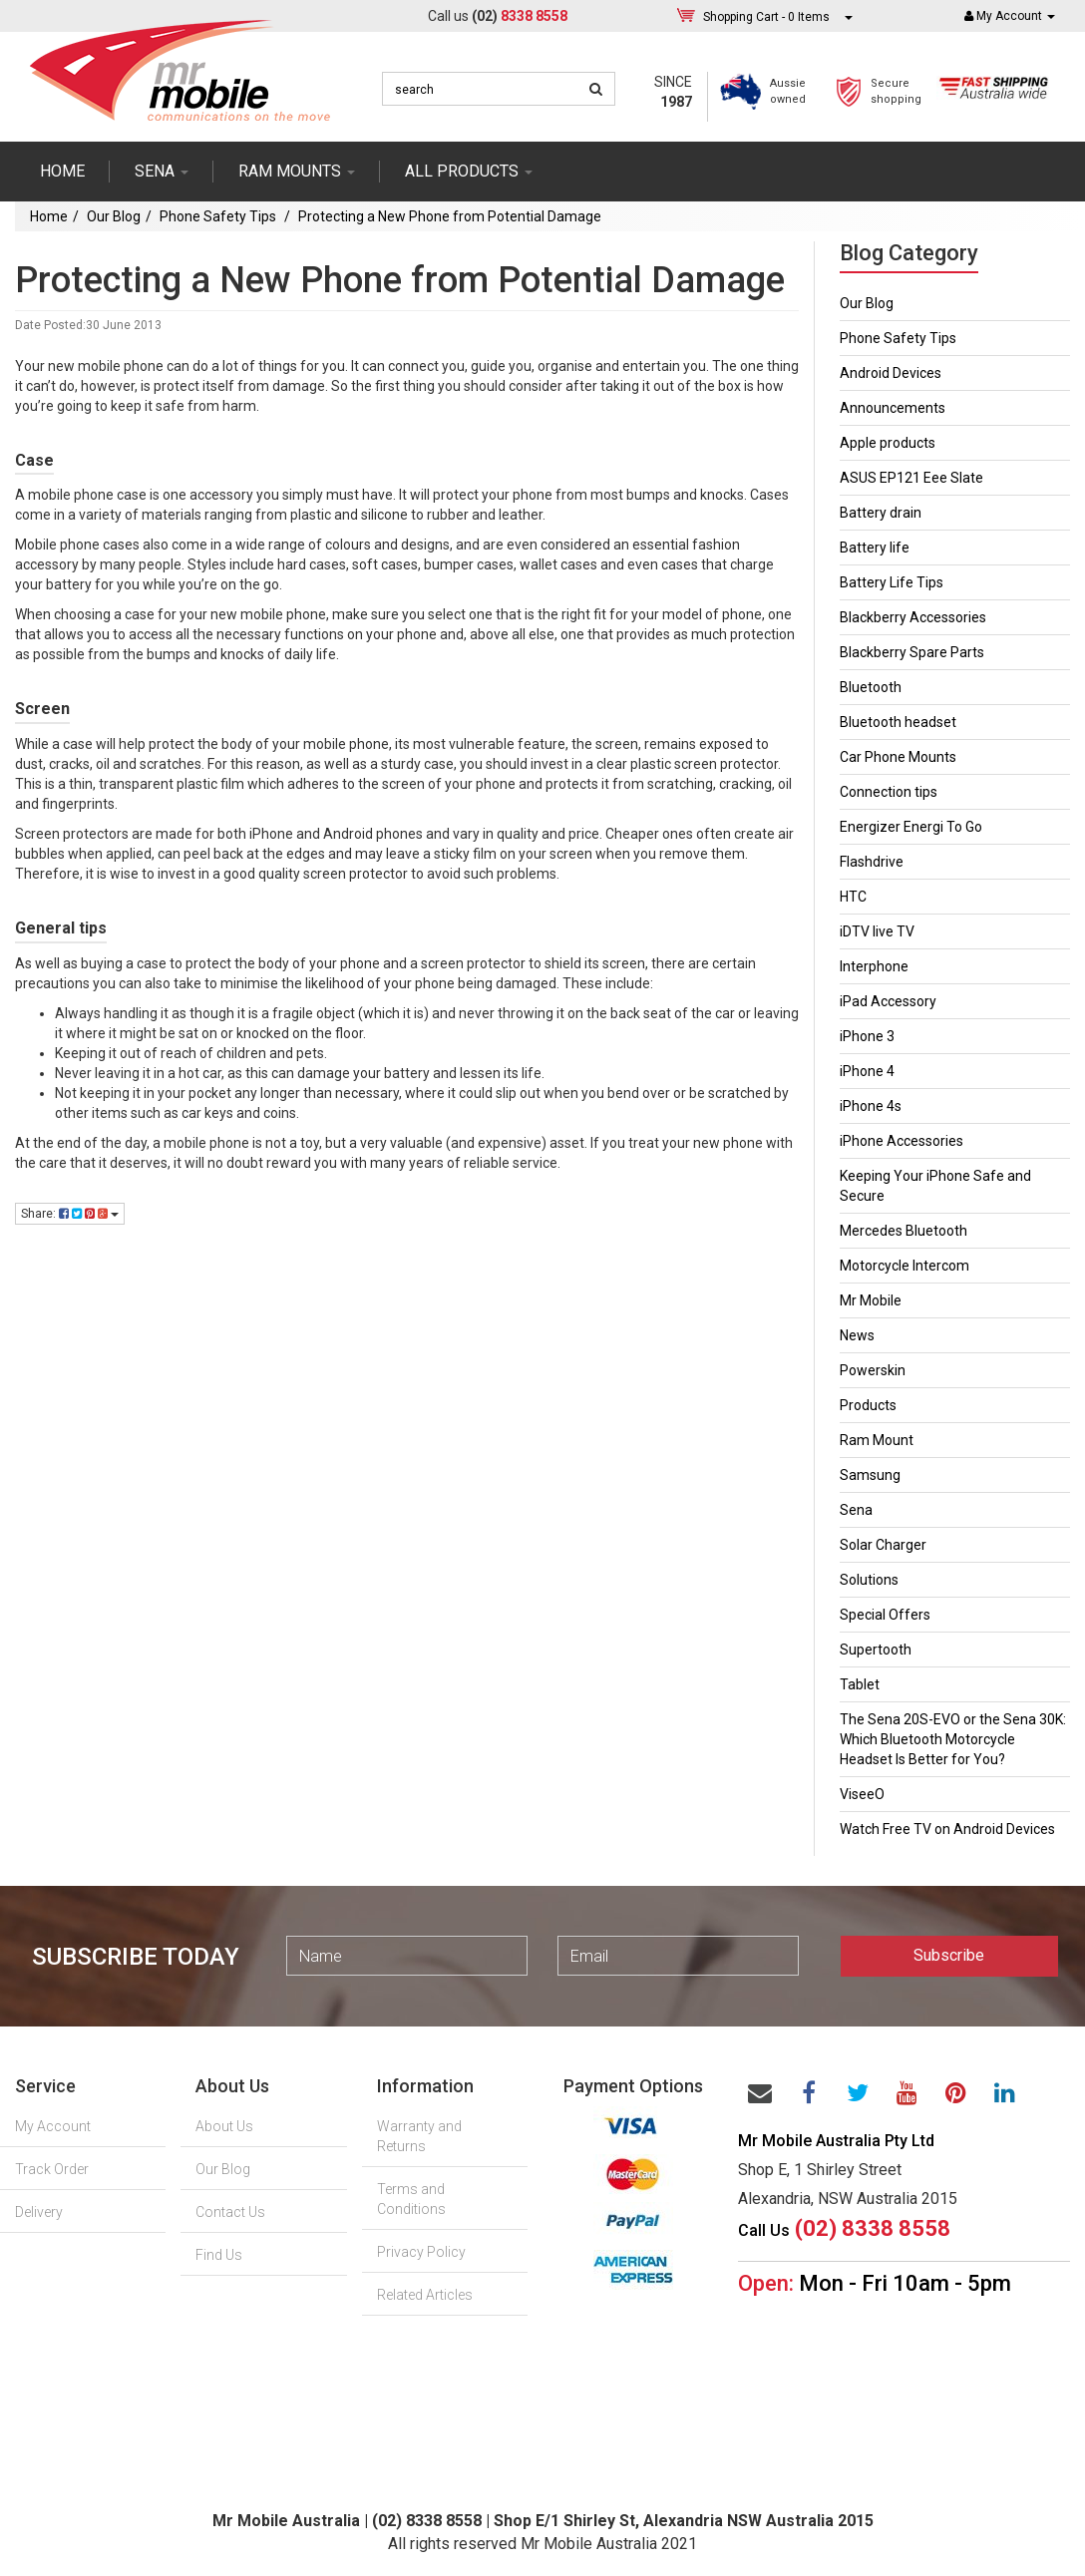 The width and height of the screenshot is (1085, 2576). I want to click on Powerskin, so click(872, 1370).